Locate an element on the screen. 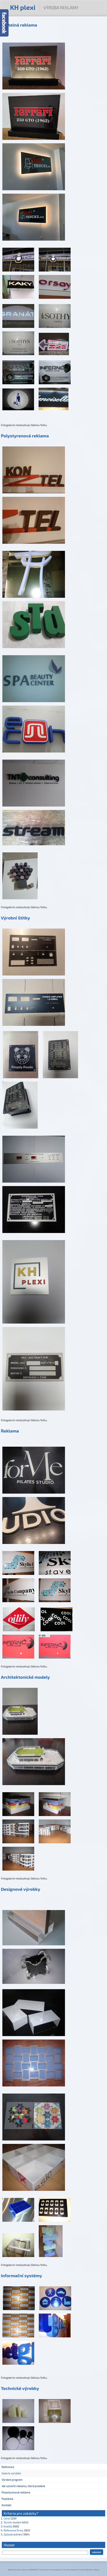 The height and width of the screenshot is (2576, 107). Poptávka is located at coordinates (7, 2498).